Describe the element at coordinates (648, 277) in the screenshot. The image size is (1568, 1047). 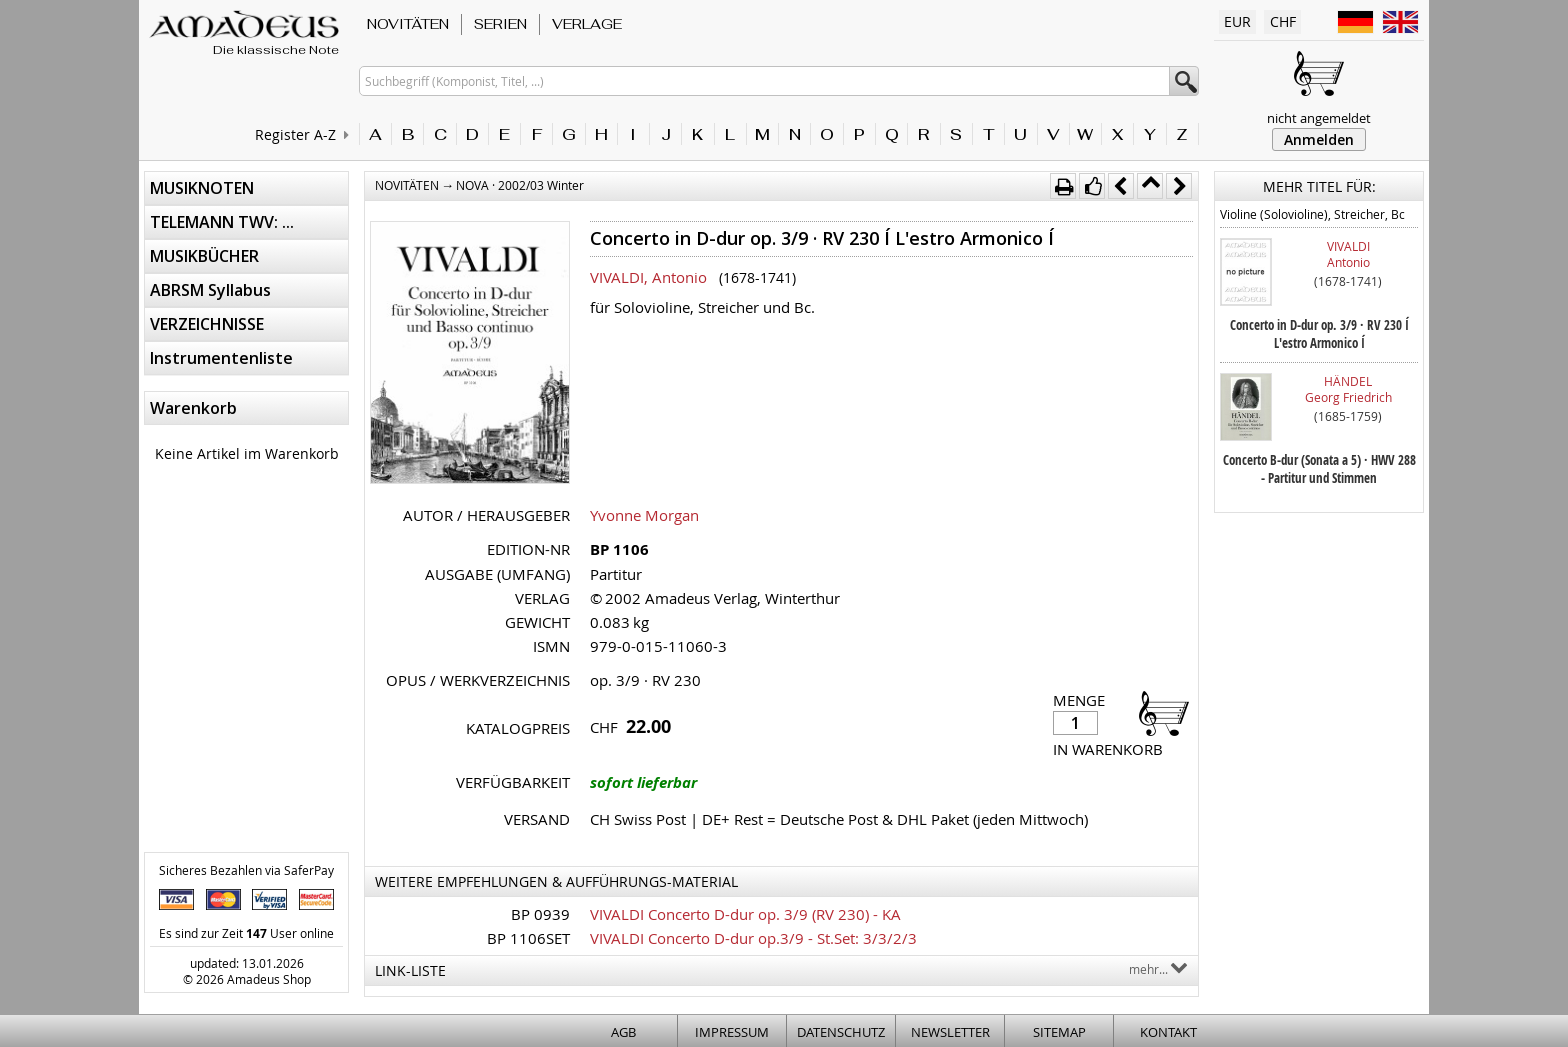
I see `VIVALDI, Antonio` at that location.